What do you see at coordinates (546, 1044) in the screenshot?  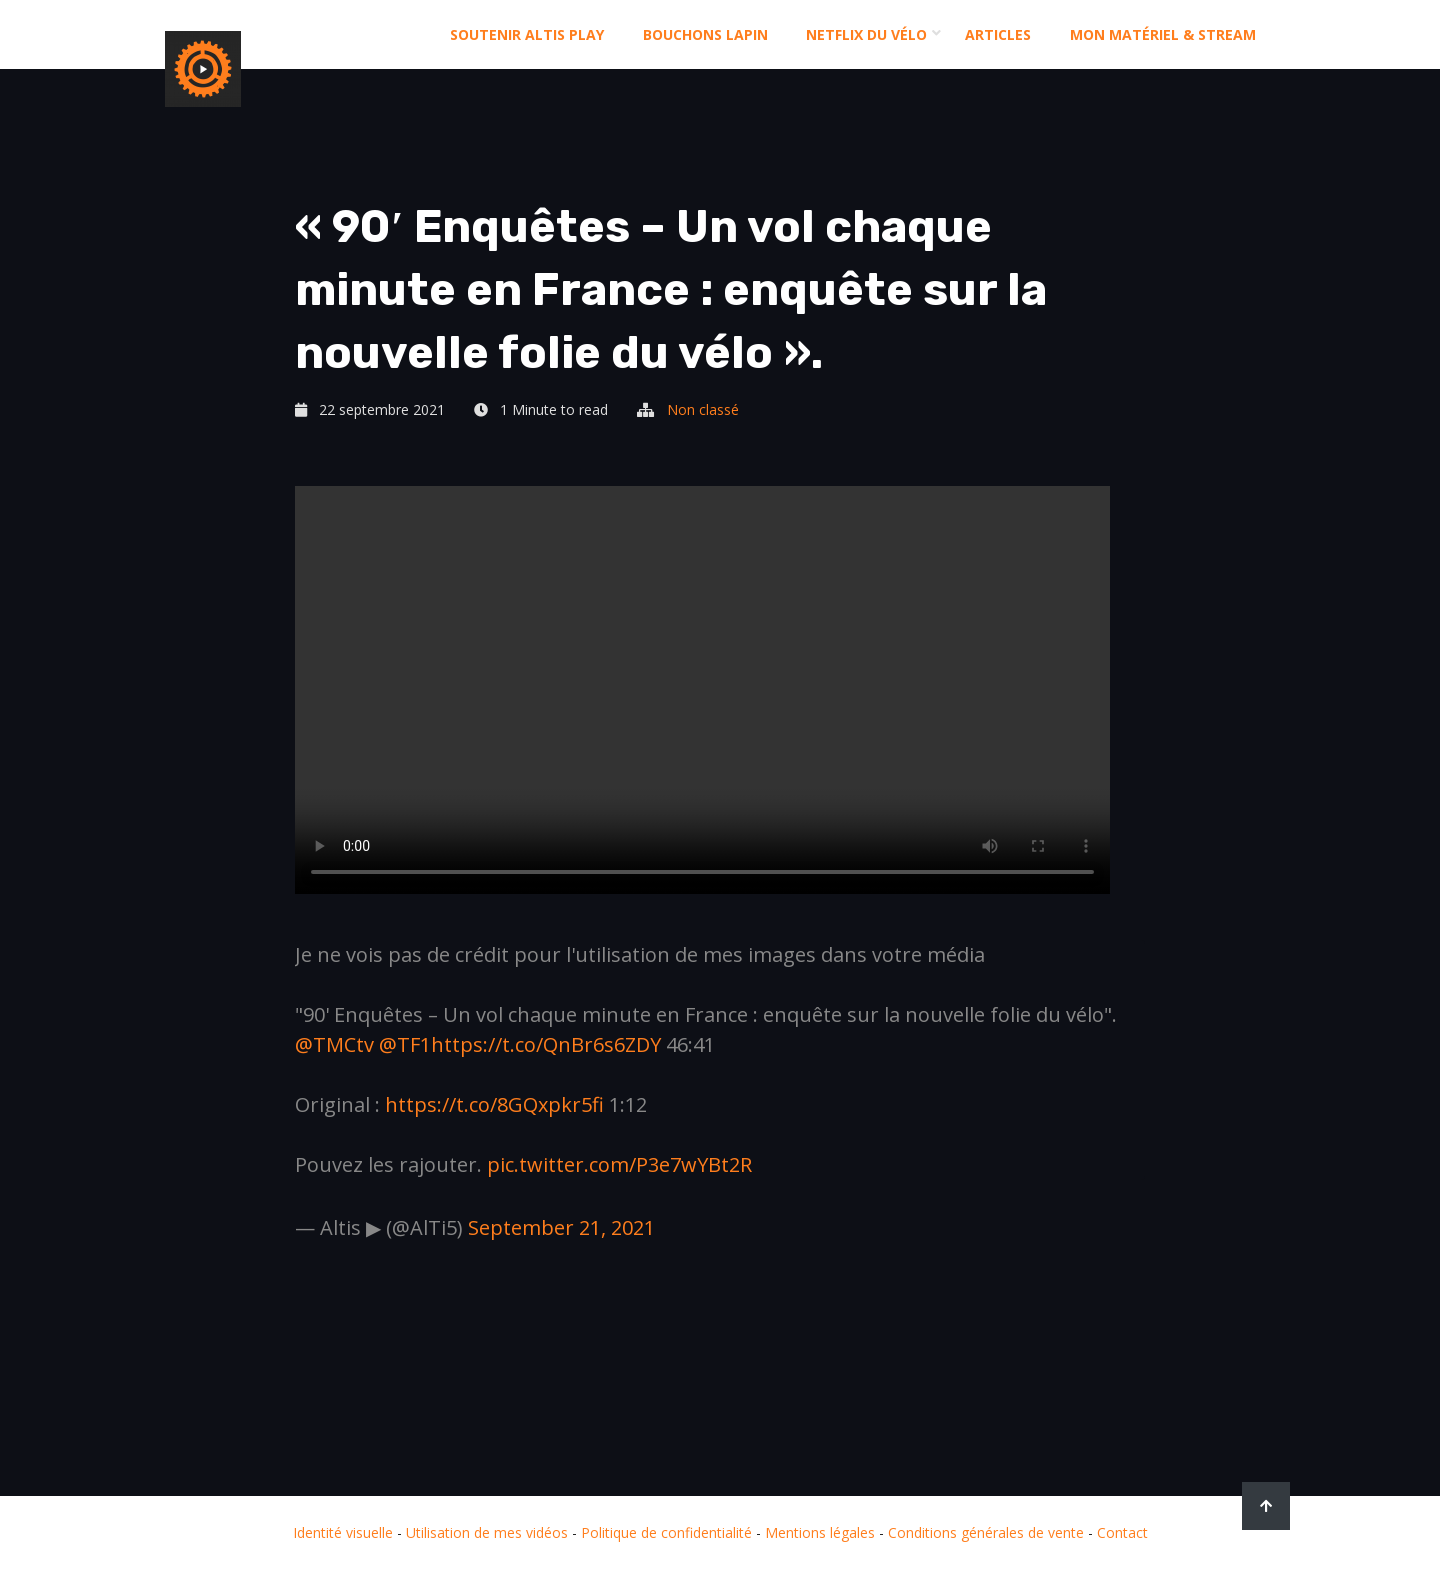 I see `https://t.co/QnBr6s6ZDY` at bounding box center [546, 1044].